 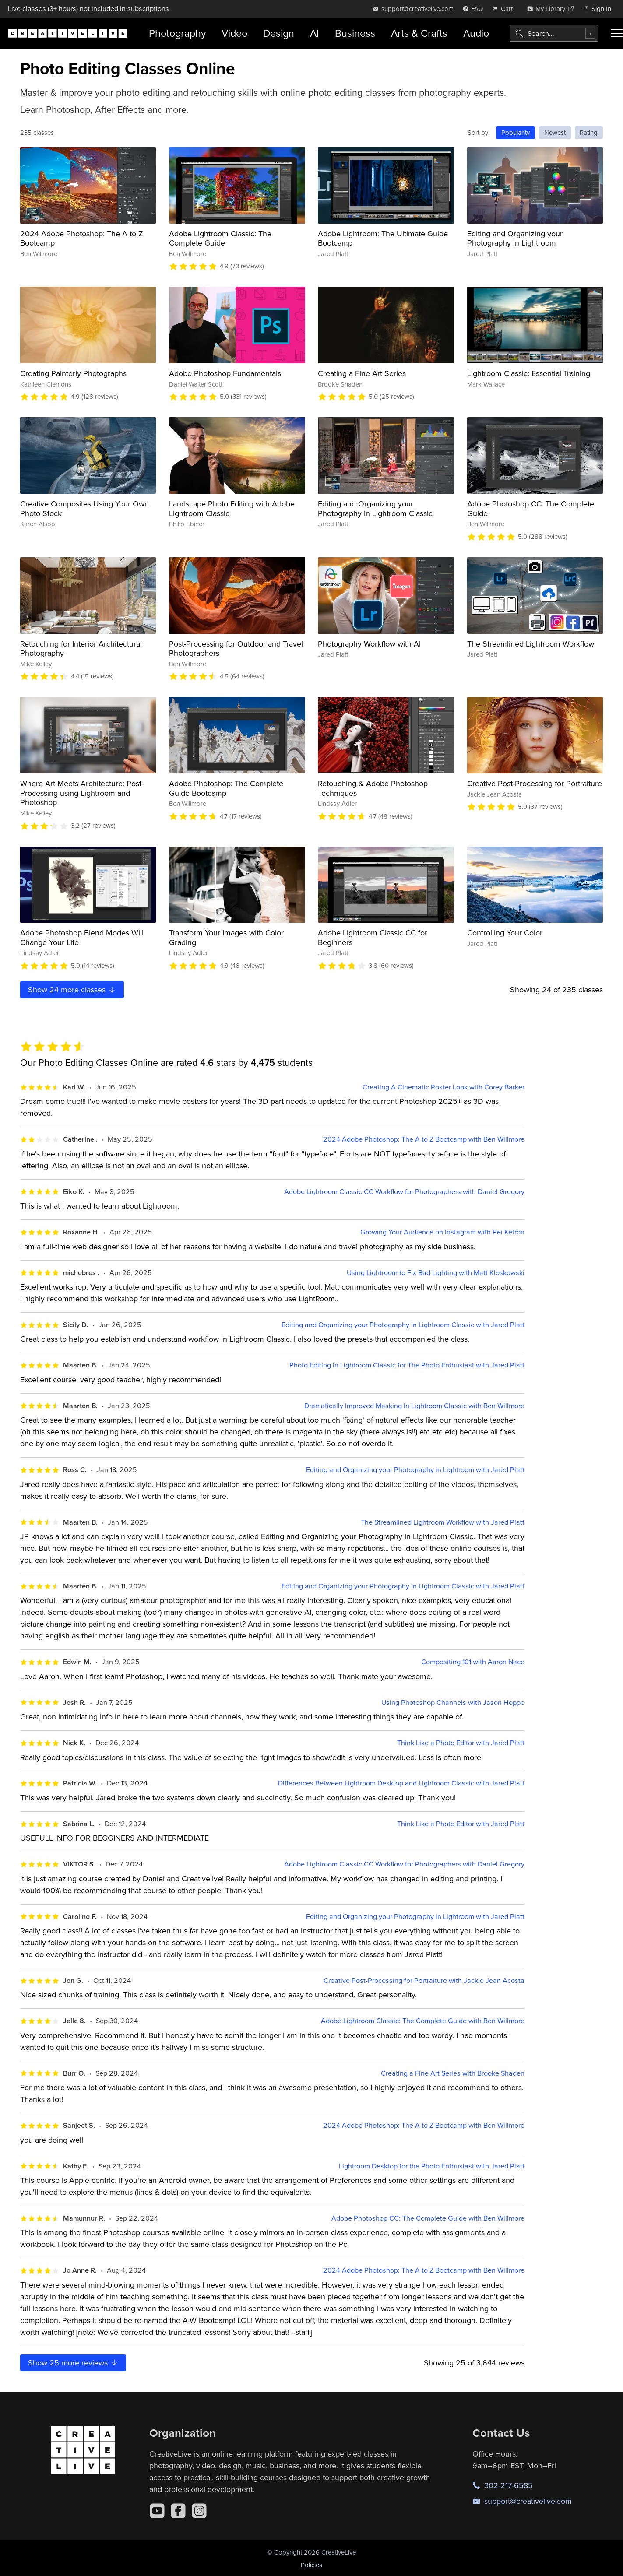 I want to click on [Toggle menu], so click(x=617, y=33).